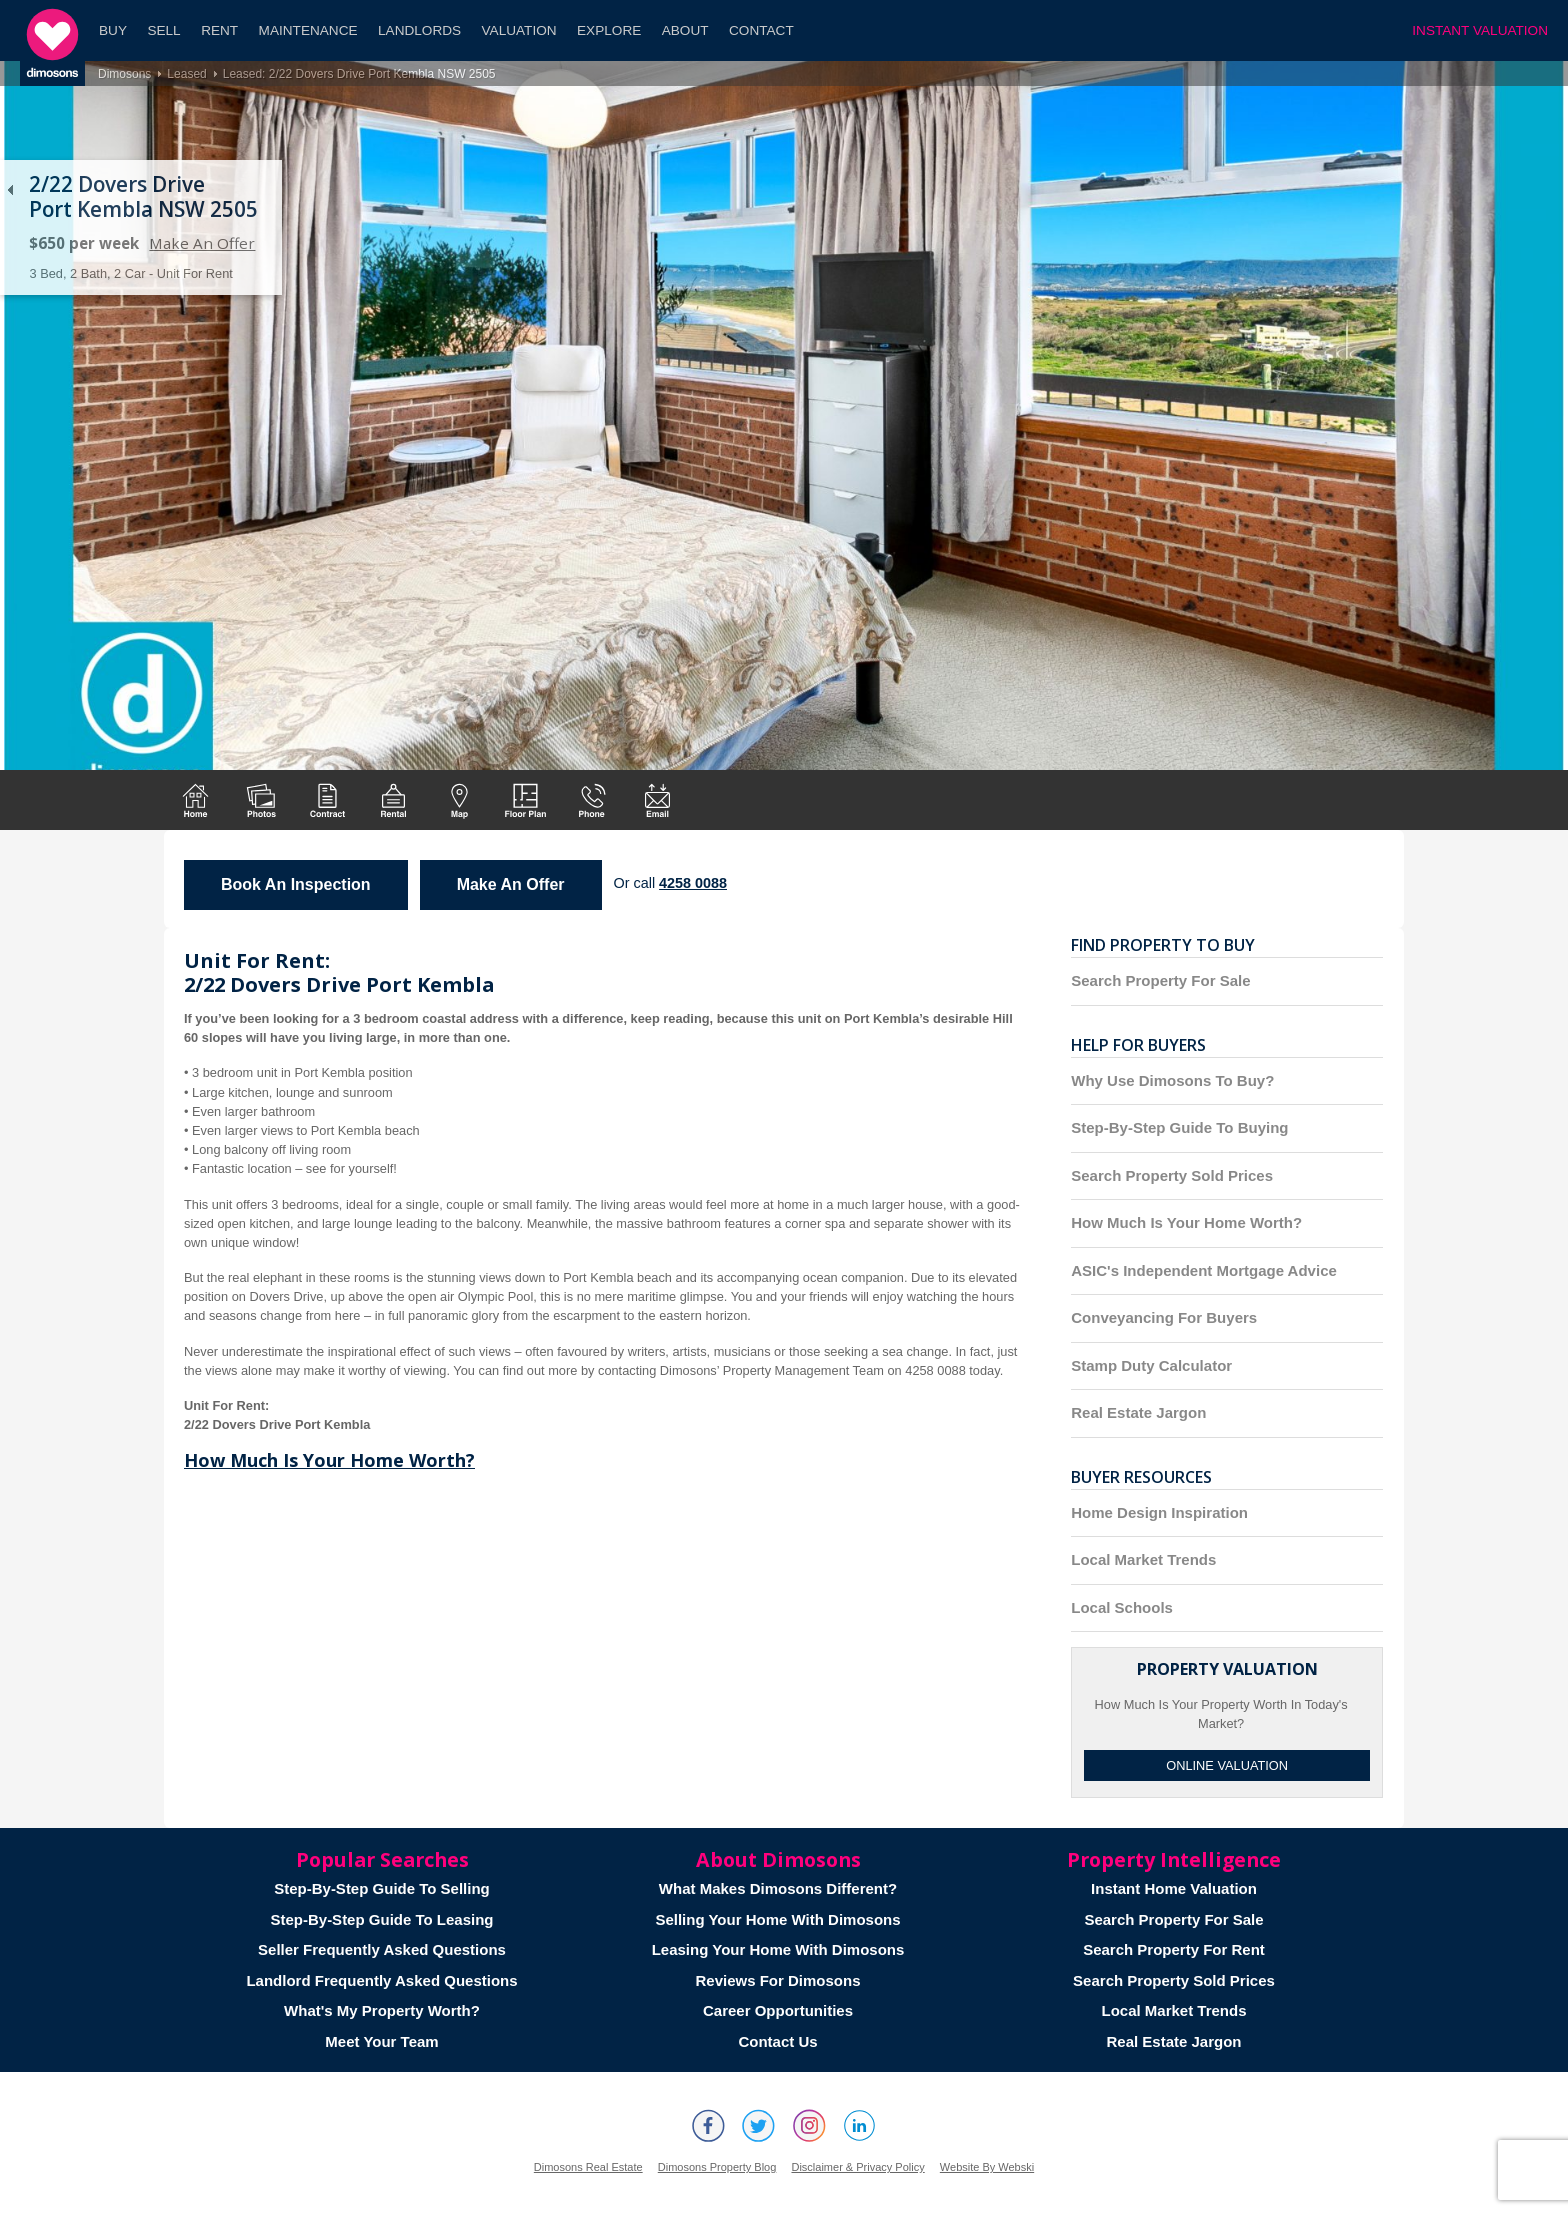 This screenshot has height=2214, width=1568. Describe the element at coordinates (163, 30) in the screenshot. I see `Sell` at that location.